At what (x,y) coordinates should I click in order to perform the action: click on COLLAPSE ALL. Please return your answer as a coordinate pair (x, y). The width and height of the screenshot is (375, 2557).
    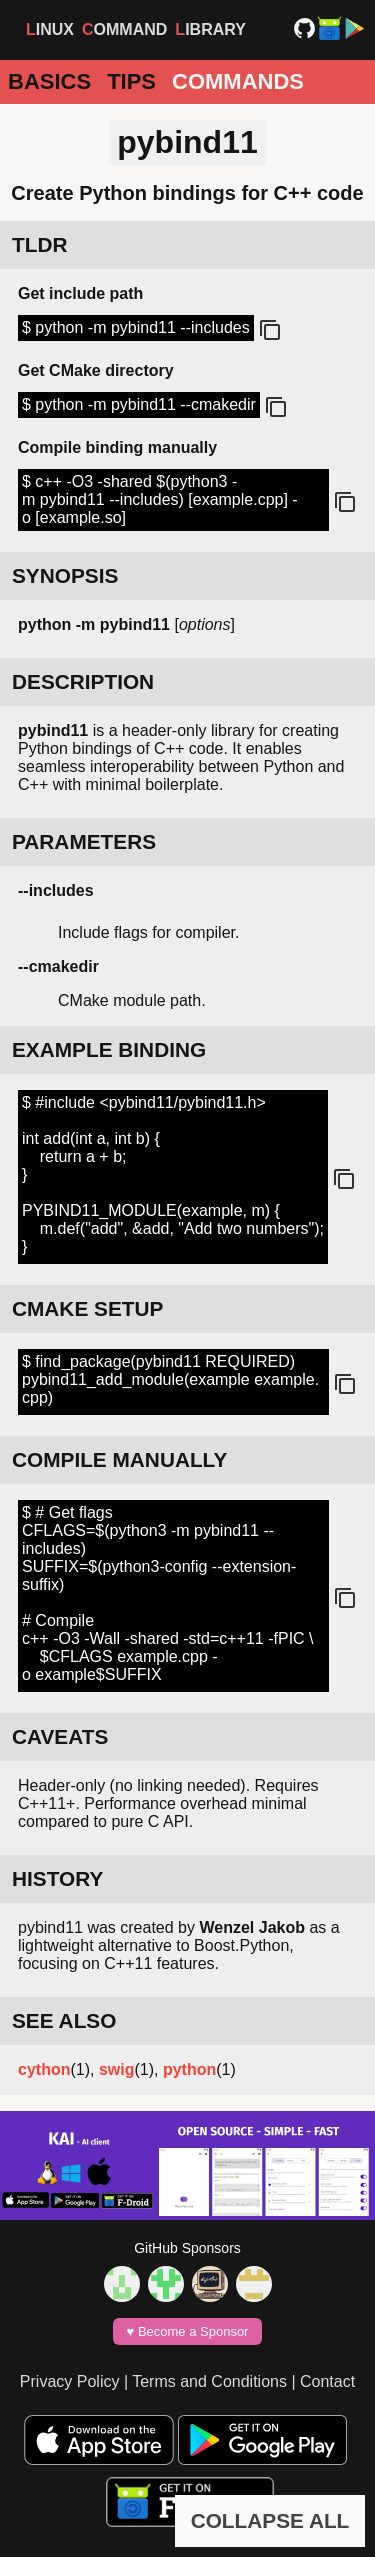
    Looking at the image, I should click on (270, 2520).